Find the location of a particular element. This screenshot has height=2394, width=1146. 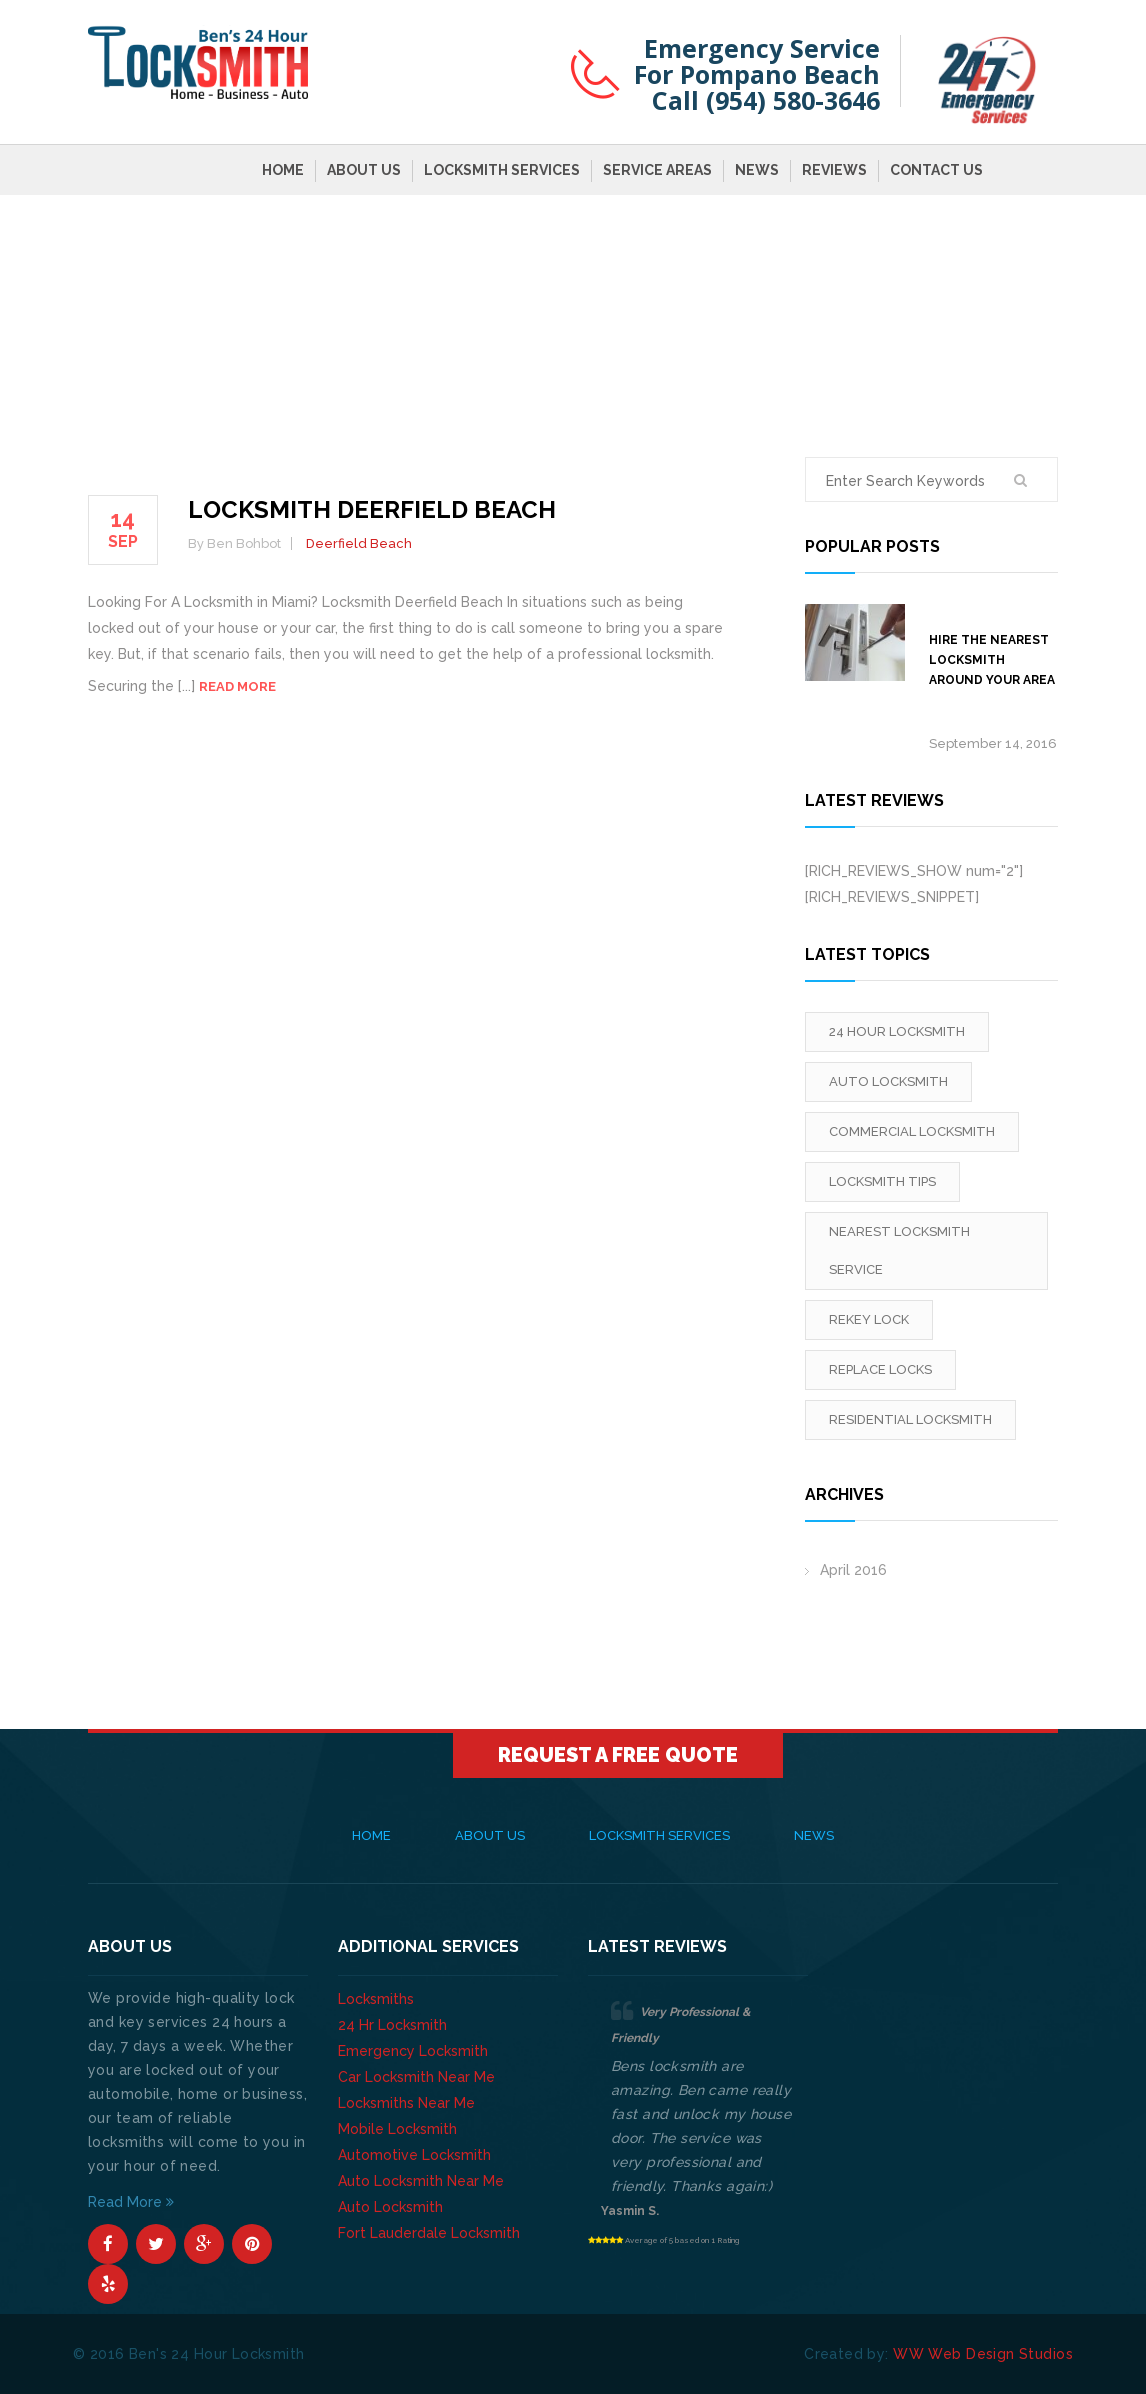

WW Web Design Studios is located at coordinates (983, 2354).